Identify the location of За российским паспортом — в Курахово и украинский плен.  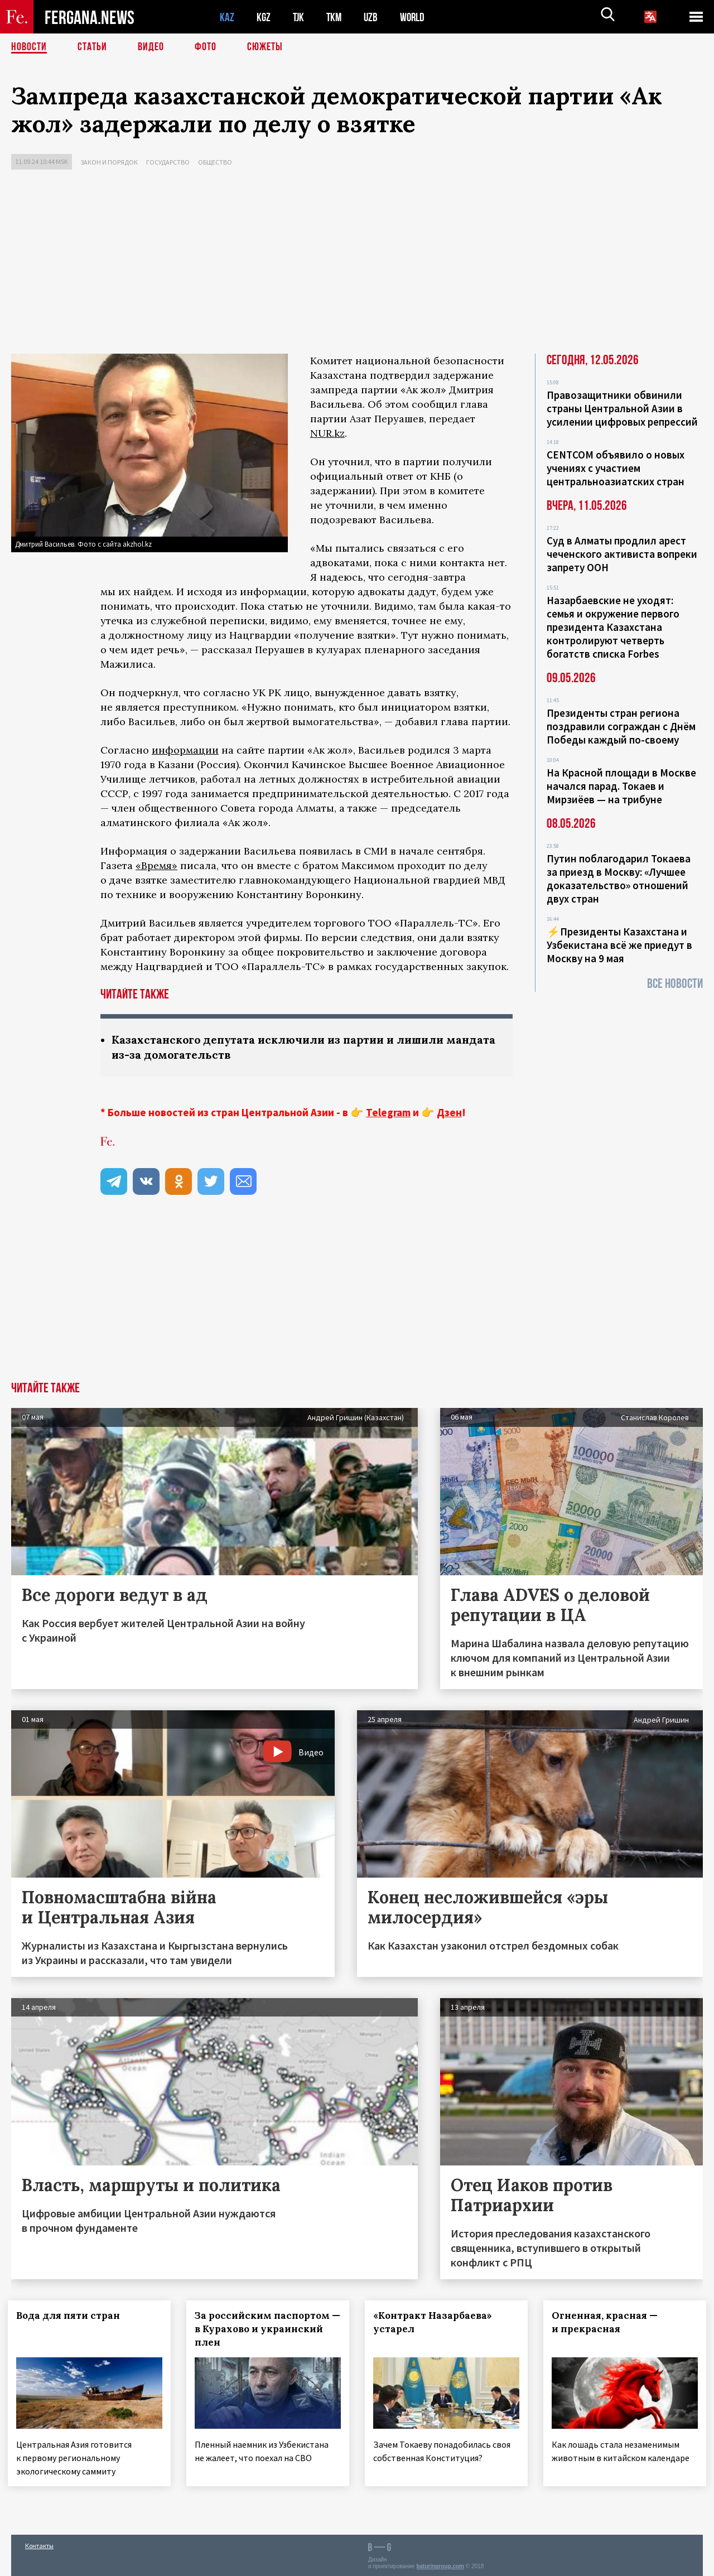
(267, 2328).